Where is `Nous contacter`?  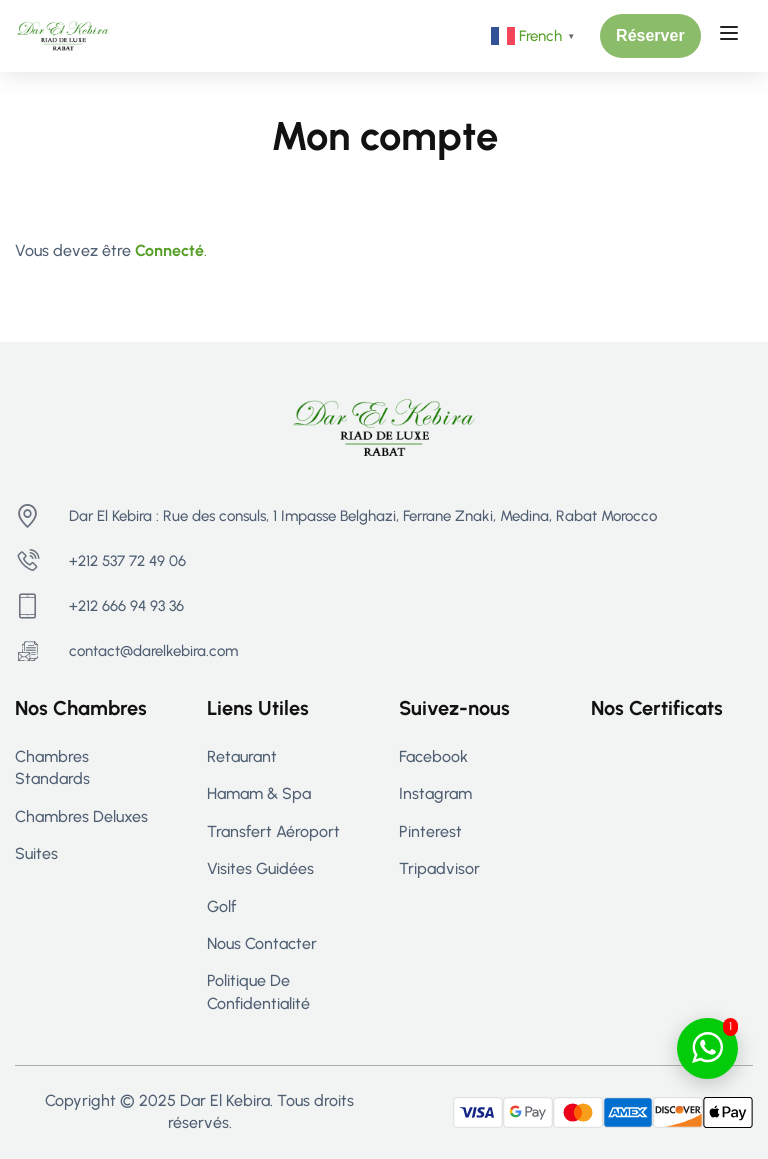
Nous contacter is located at coordinates (262, 943).